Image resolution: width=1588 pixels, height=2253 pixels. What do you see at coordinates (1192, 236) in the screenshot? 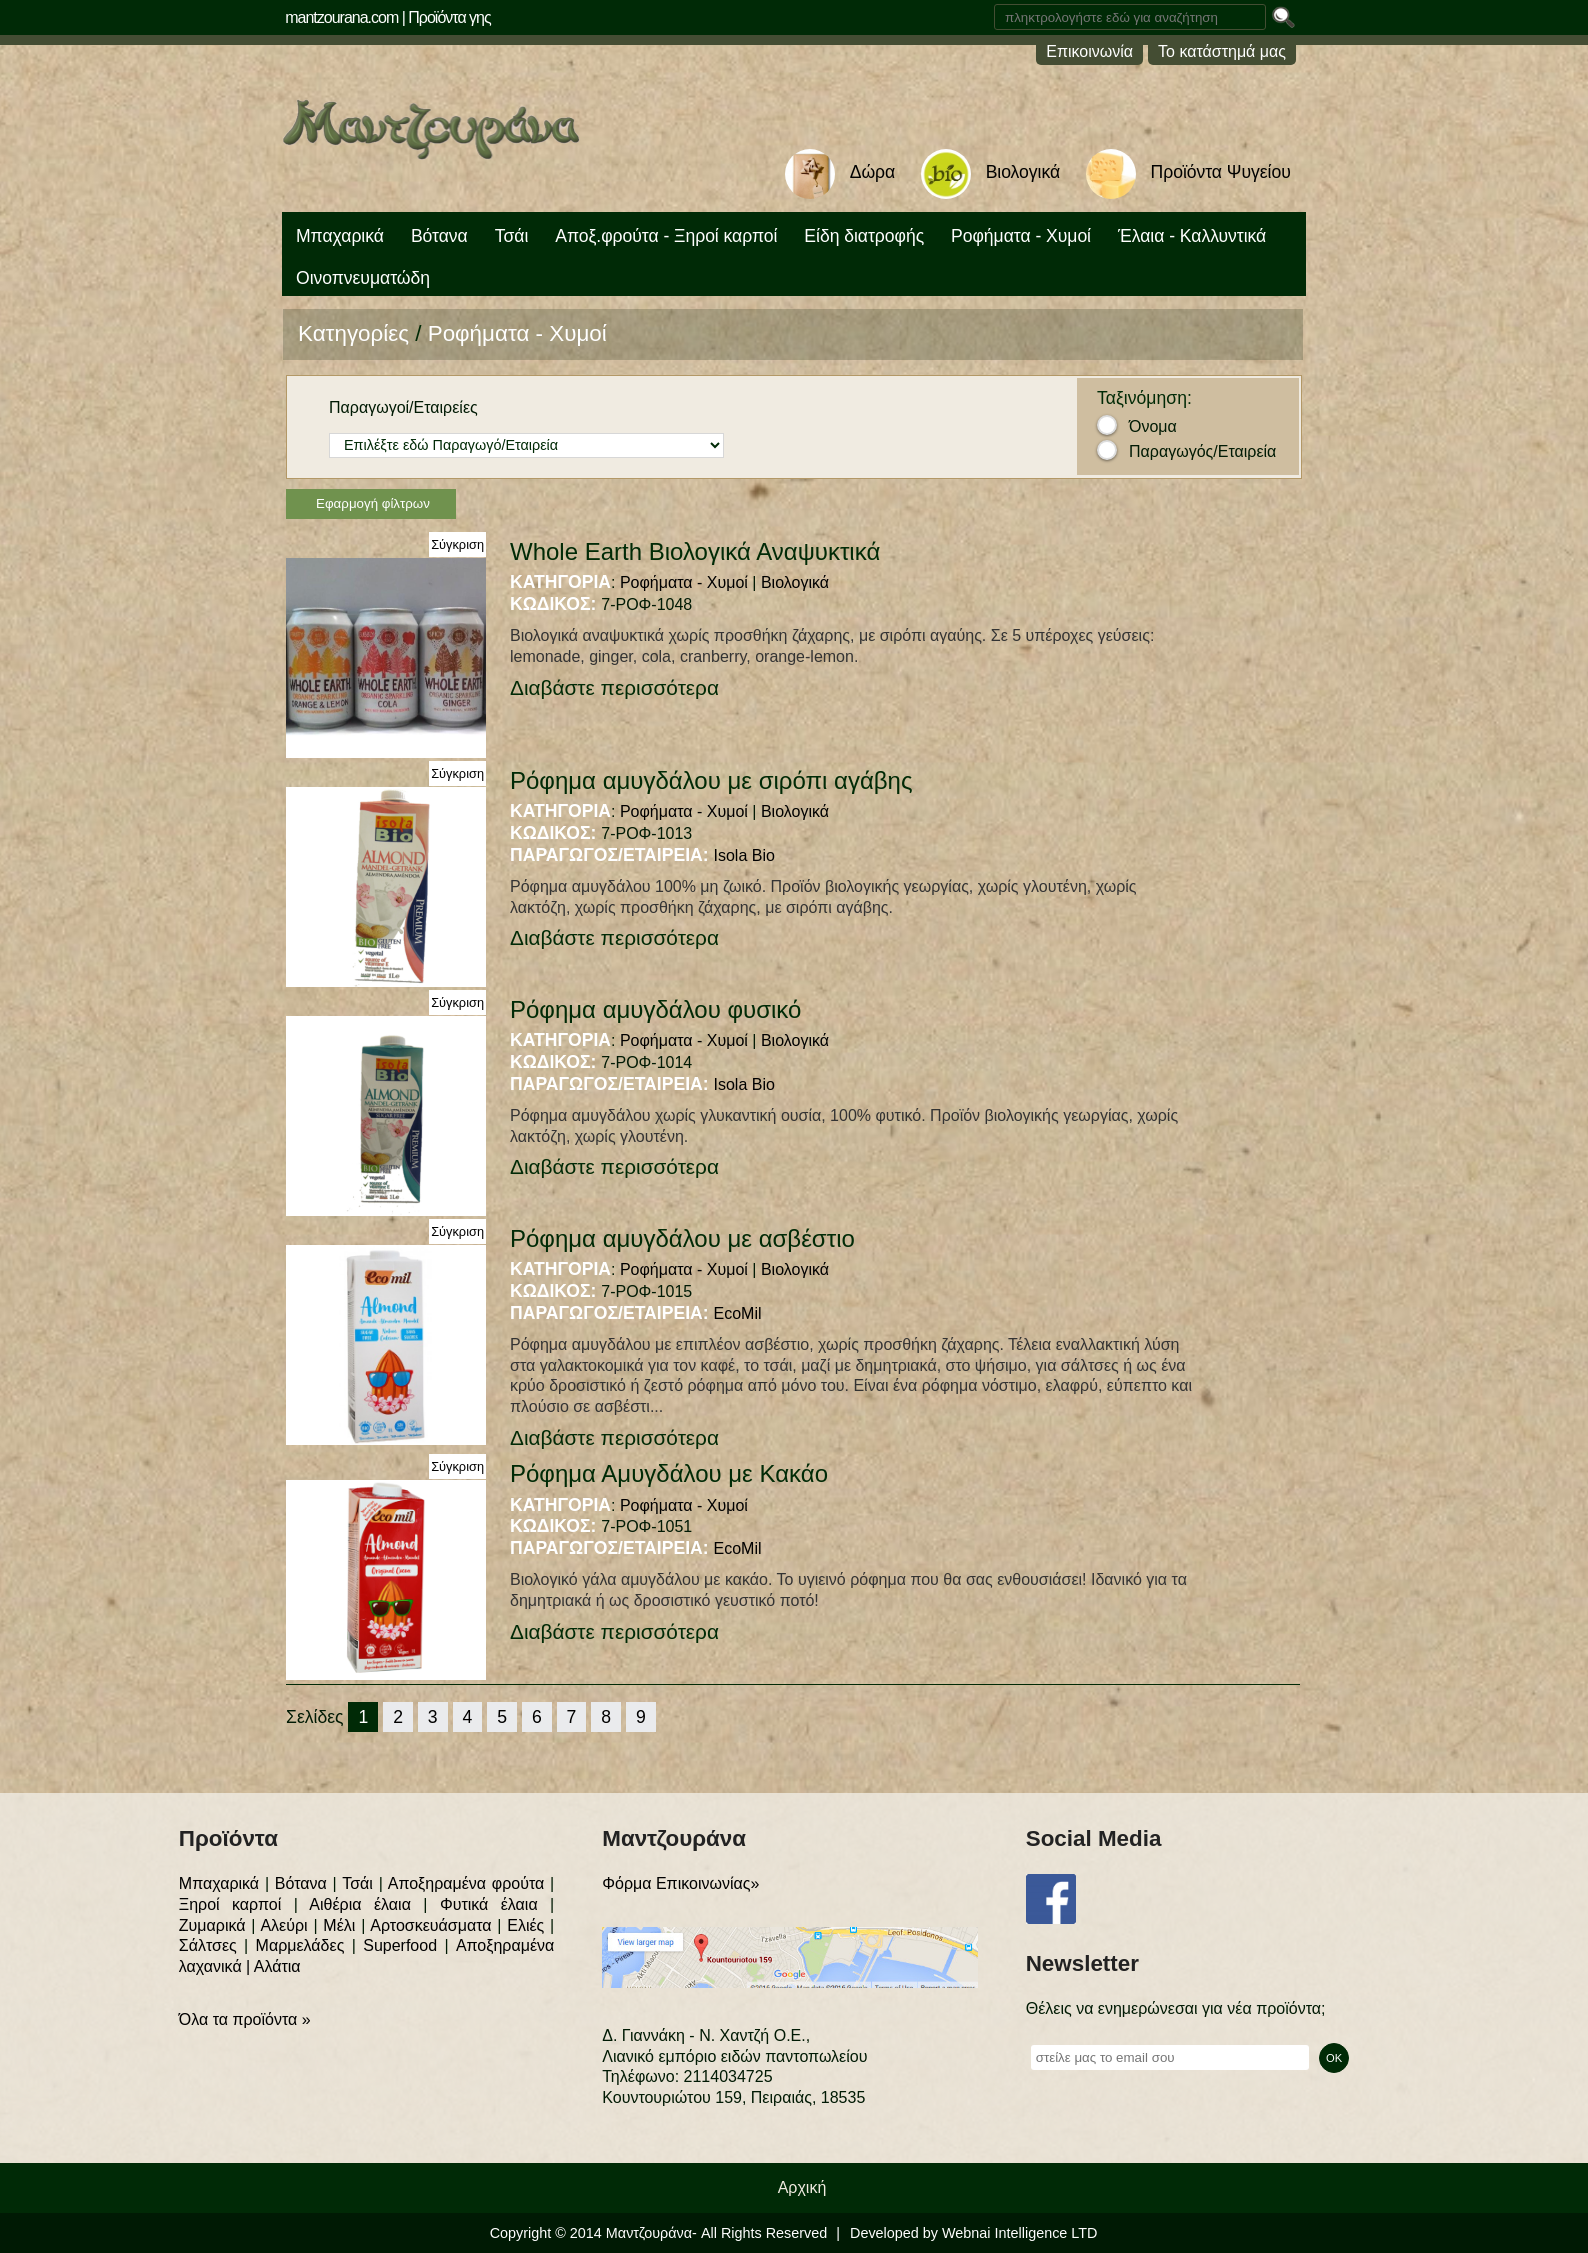
I see `Έλαια - Καλλυντικά` at bounding box center [1192, 236].